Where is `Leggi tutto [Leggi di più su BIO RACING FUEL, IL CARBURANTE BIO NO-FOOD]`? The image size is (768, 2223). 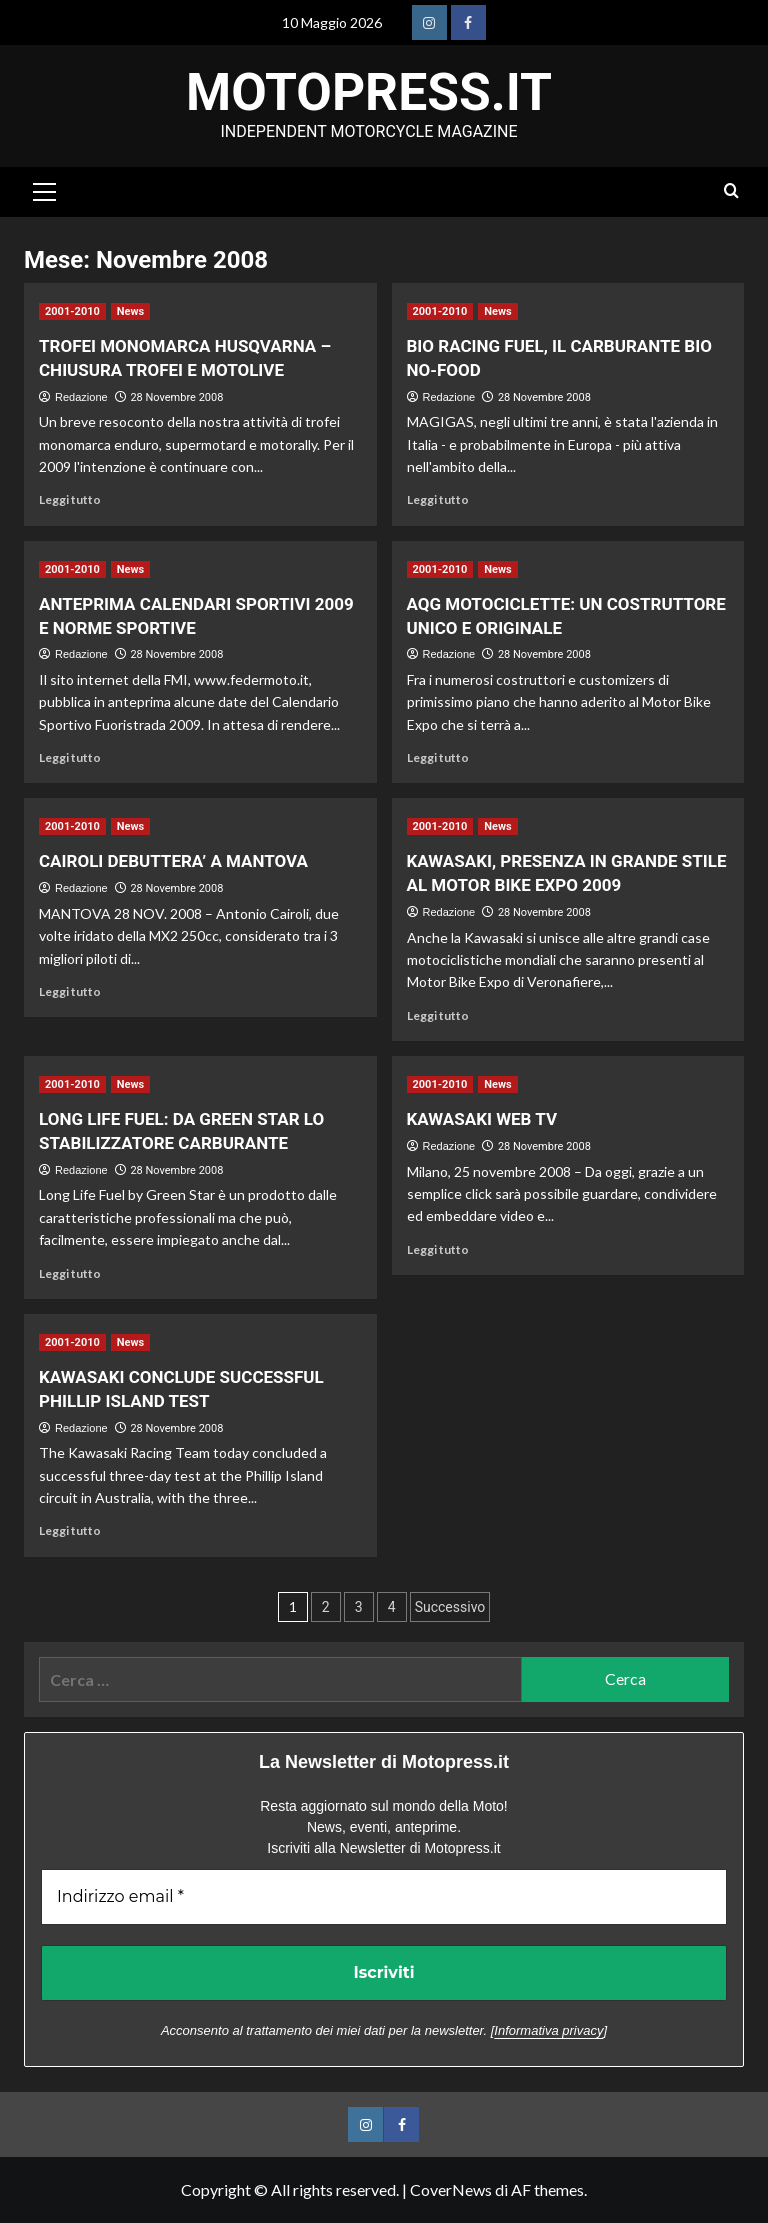
Leggi tutto [Leggi di più su BIO RACING FUEL, IL CARBURANTE BIO NO-FOOD] is located at coordinates (438, 499).